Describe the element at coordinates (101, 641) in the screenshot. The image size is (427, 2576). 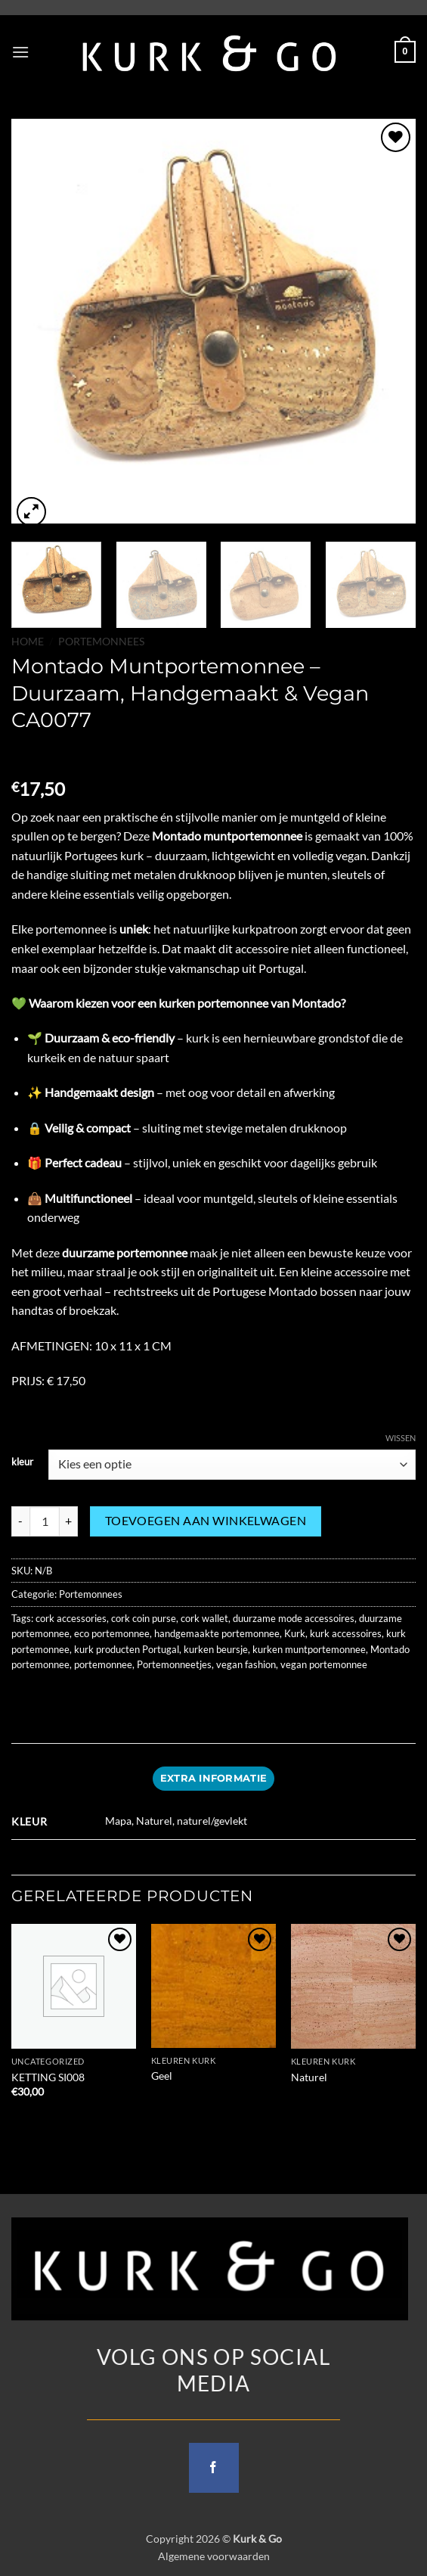
I see `Portemonnees` at that location.